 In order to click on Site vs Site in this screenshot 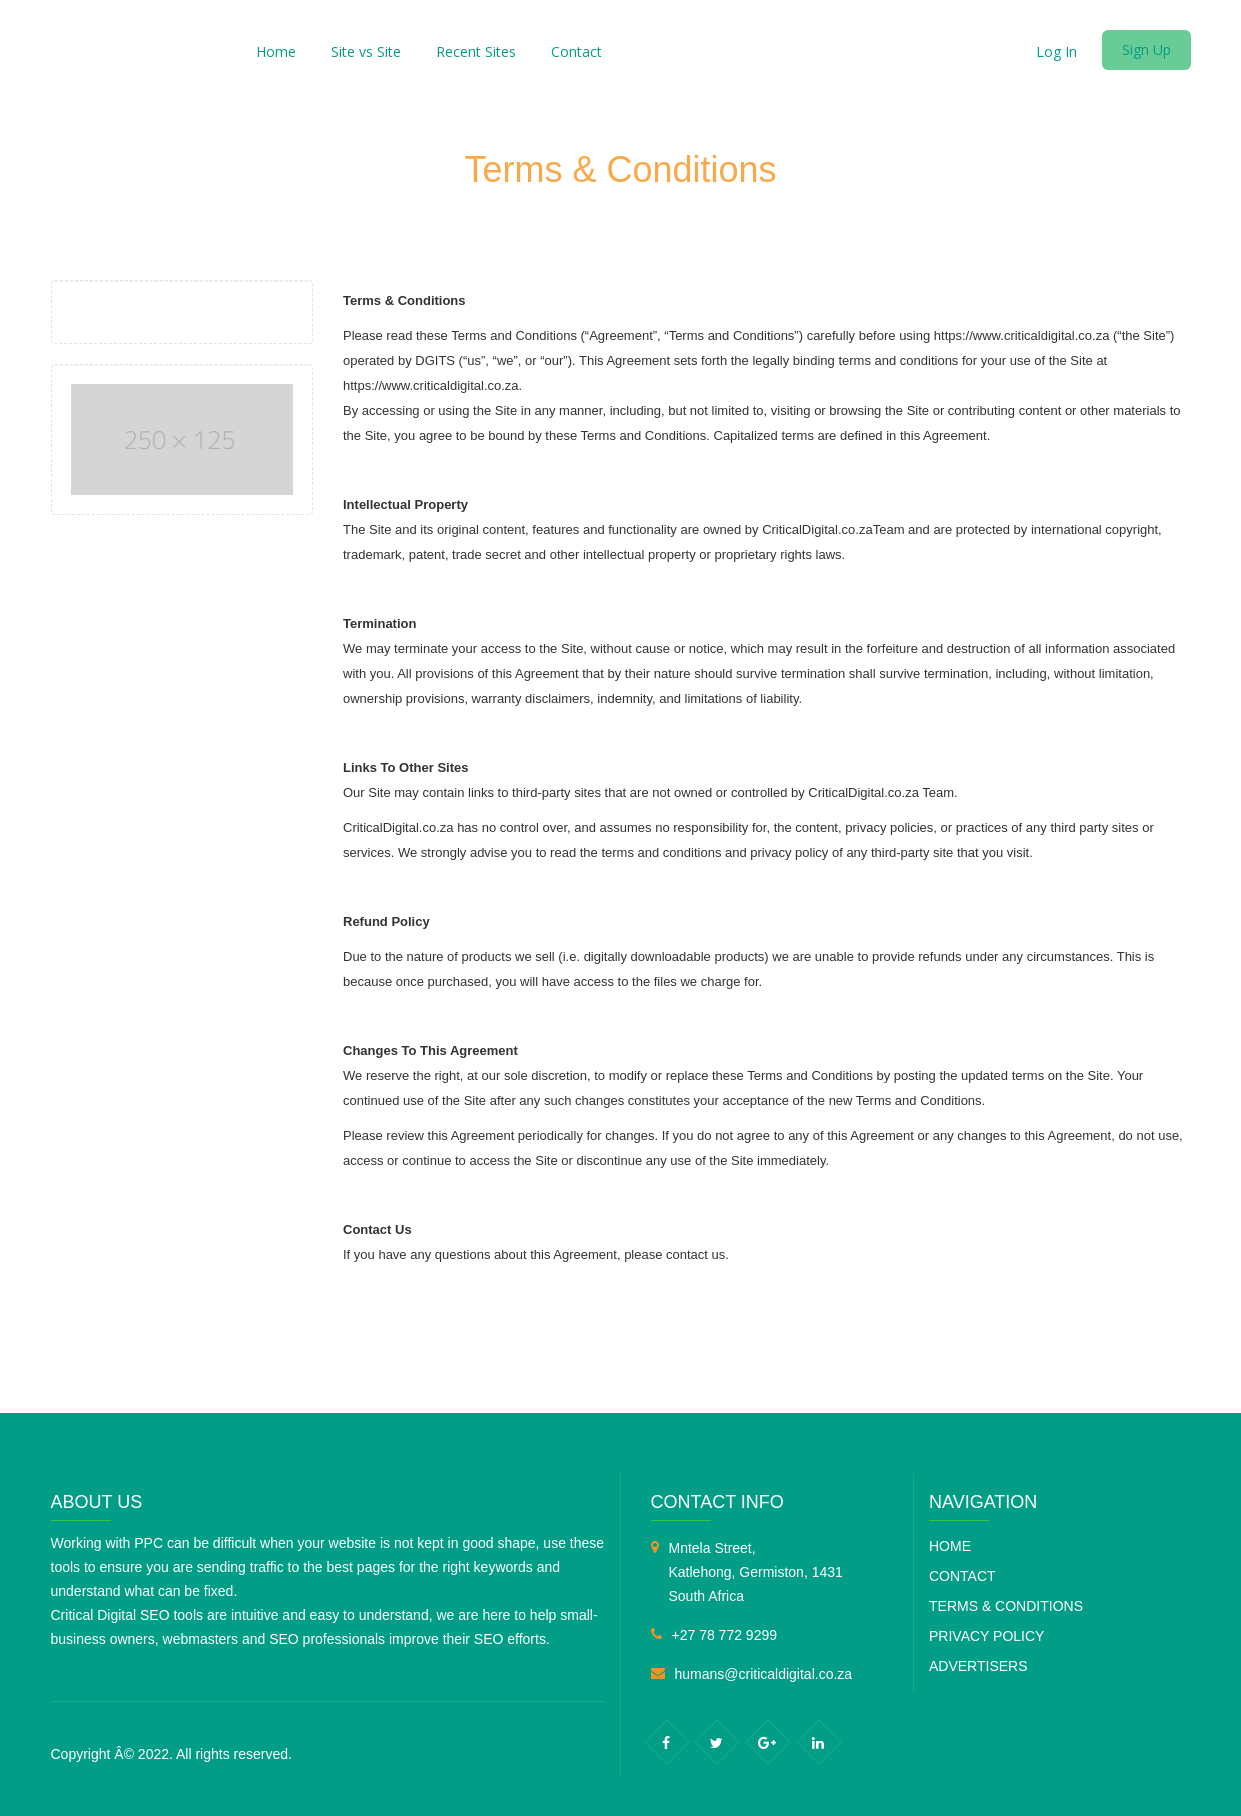, I will do `click(366, 51)`.